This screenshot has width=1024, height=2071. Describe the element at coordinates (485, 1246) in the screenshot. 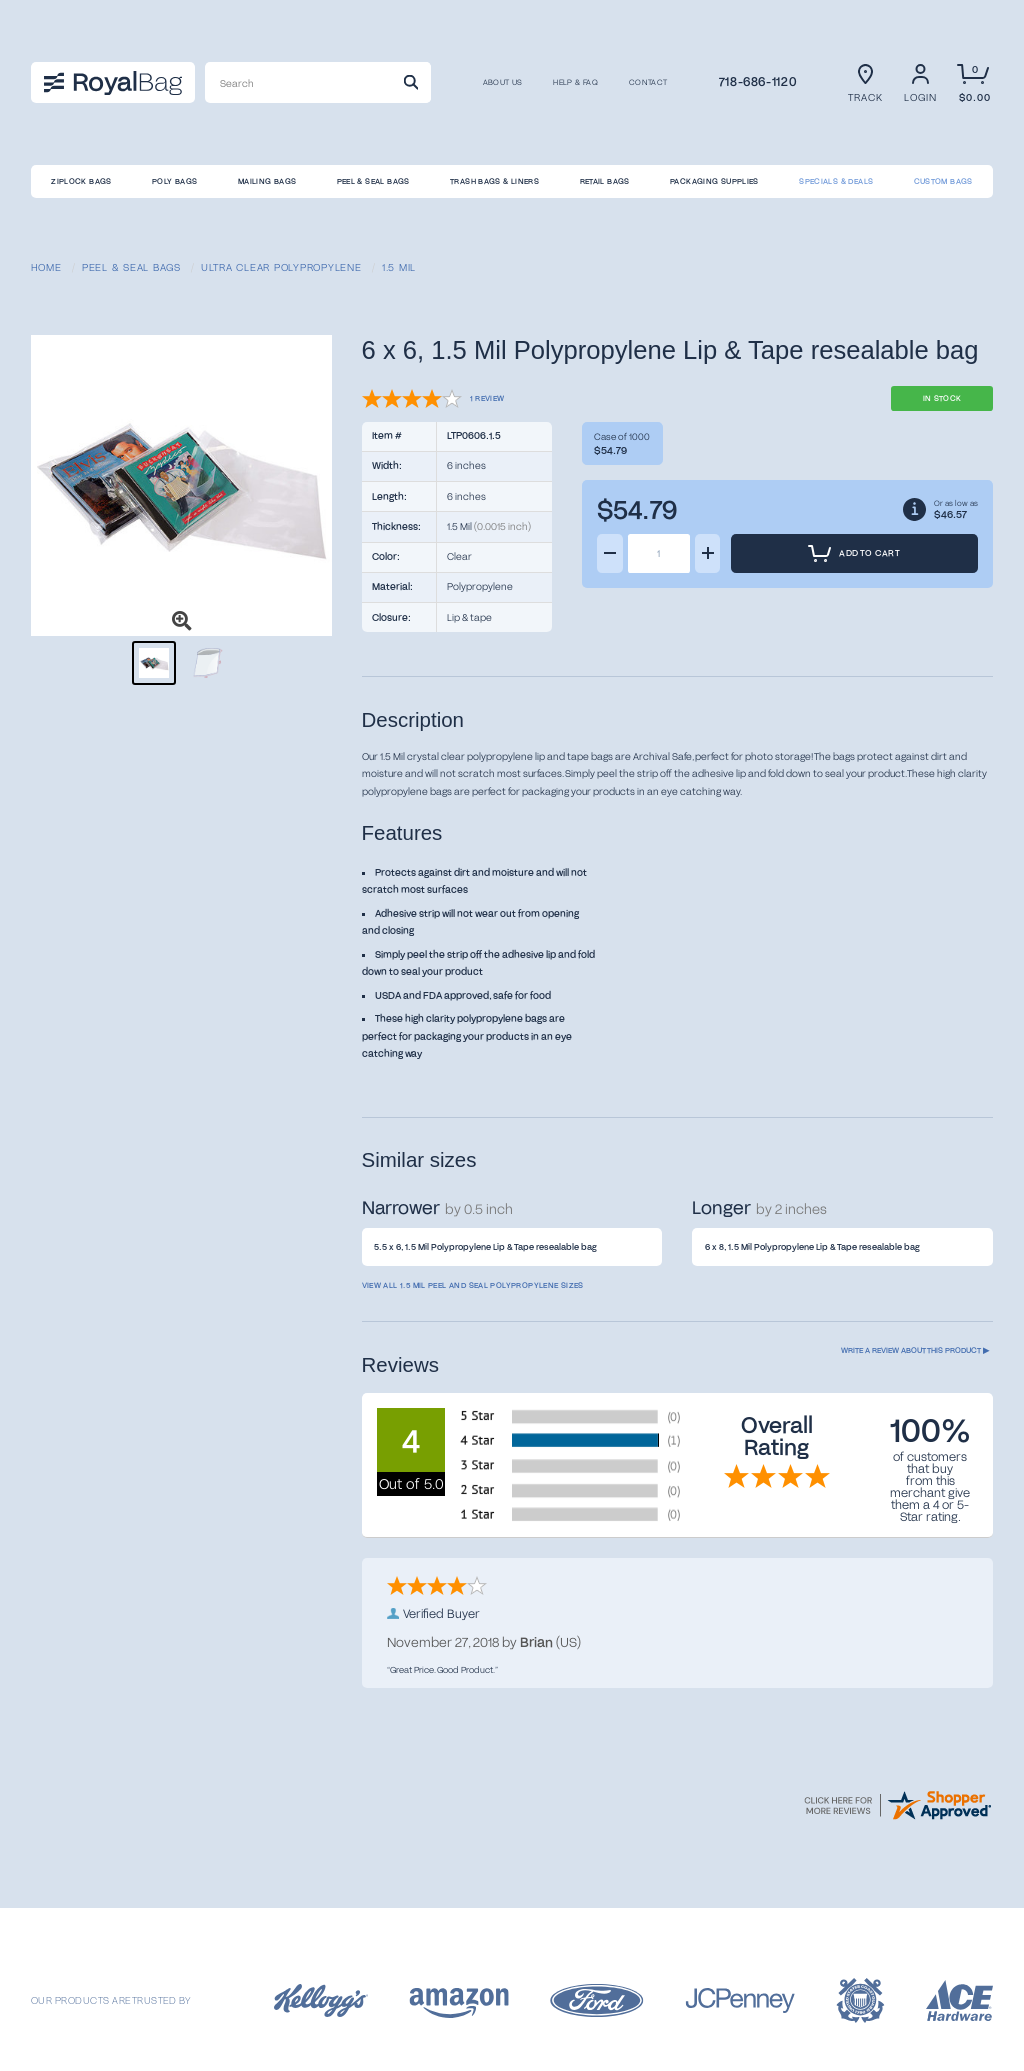

I see `5.5 x 6, 1.5 Mil Polypropylene Lip & Tape resealable bag` at that location.